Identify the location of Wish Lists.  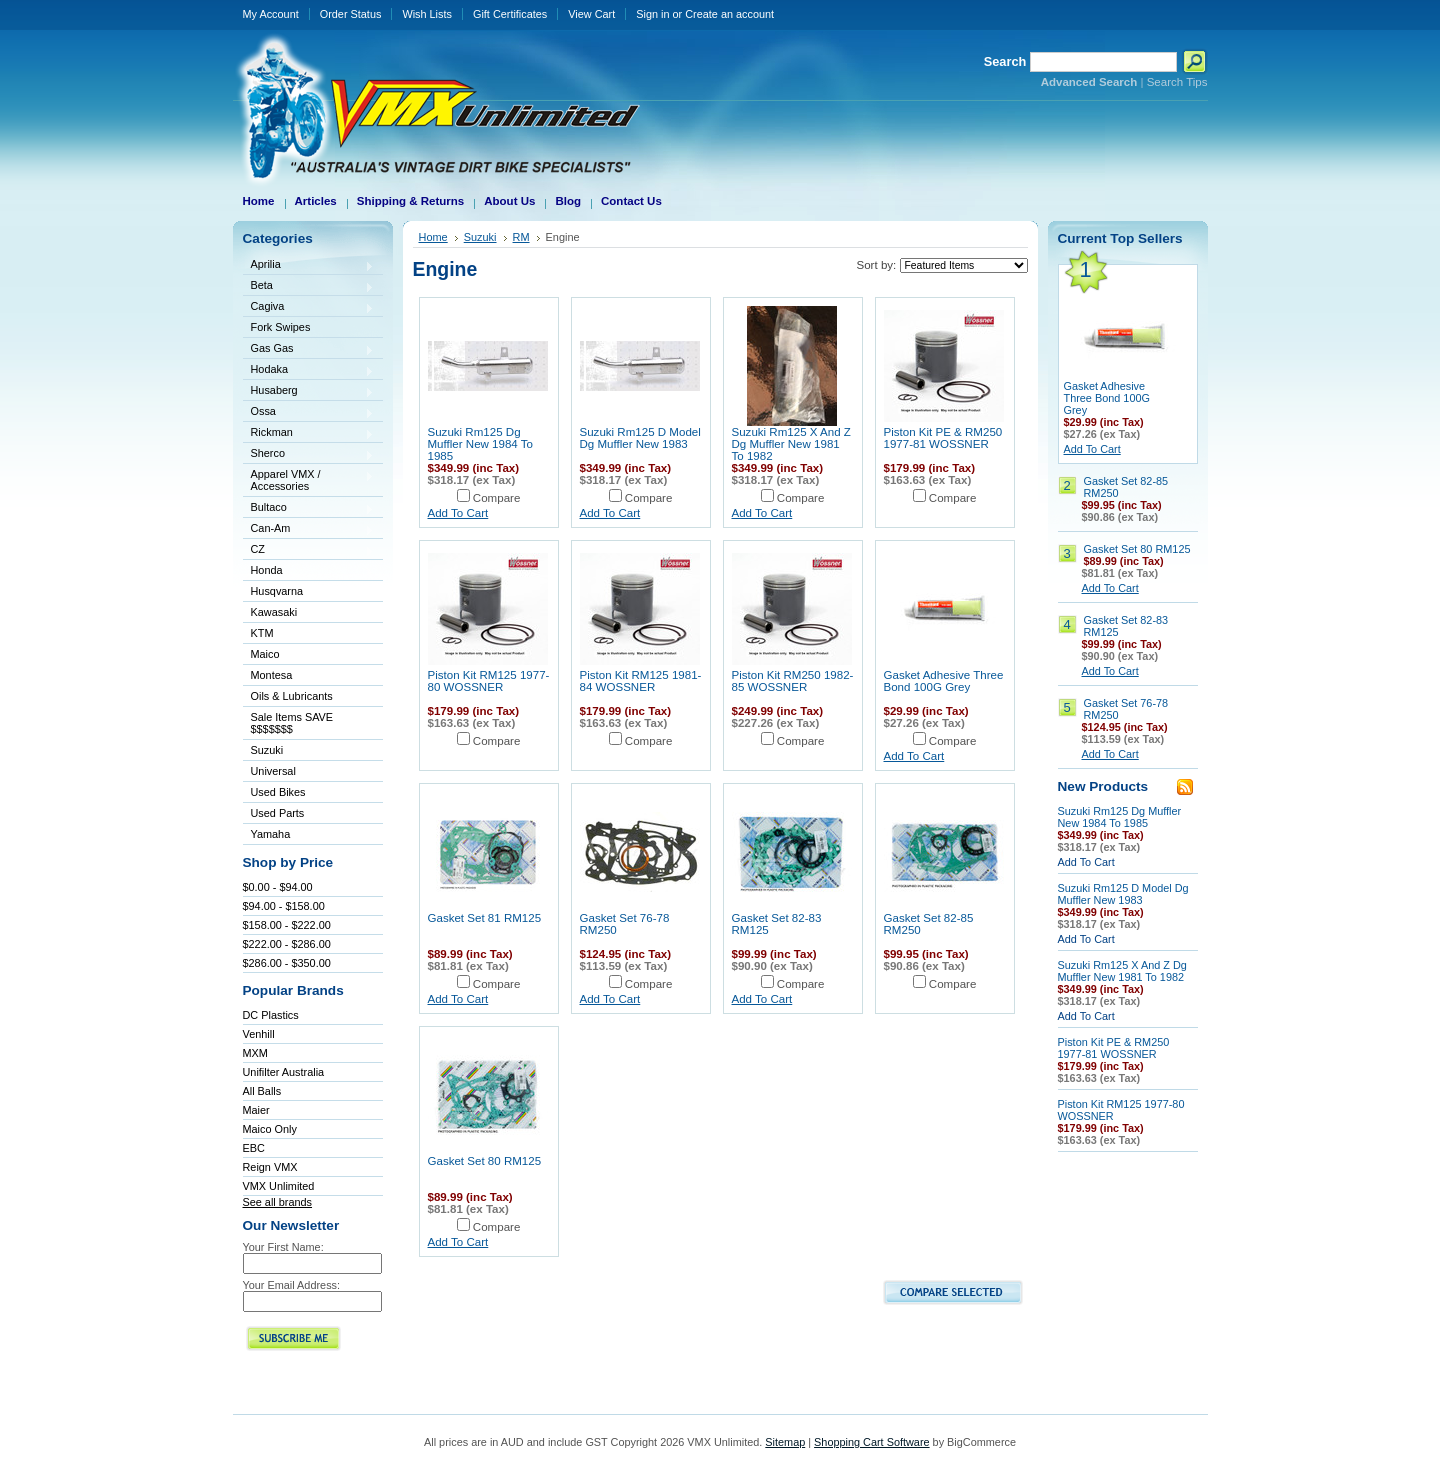
(427, 14).